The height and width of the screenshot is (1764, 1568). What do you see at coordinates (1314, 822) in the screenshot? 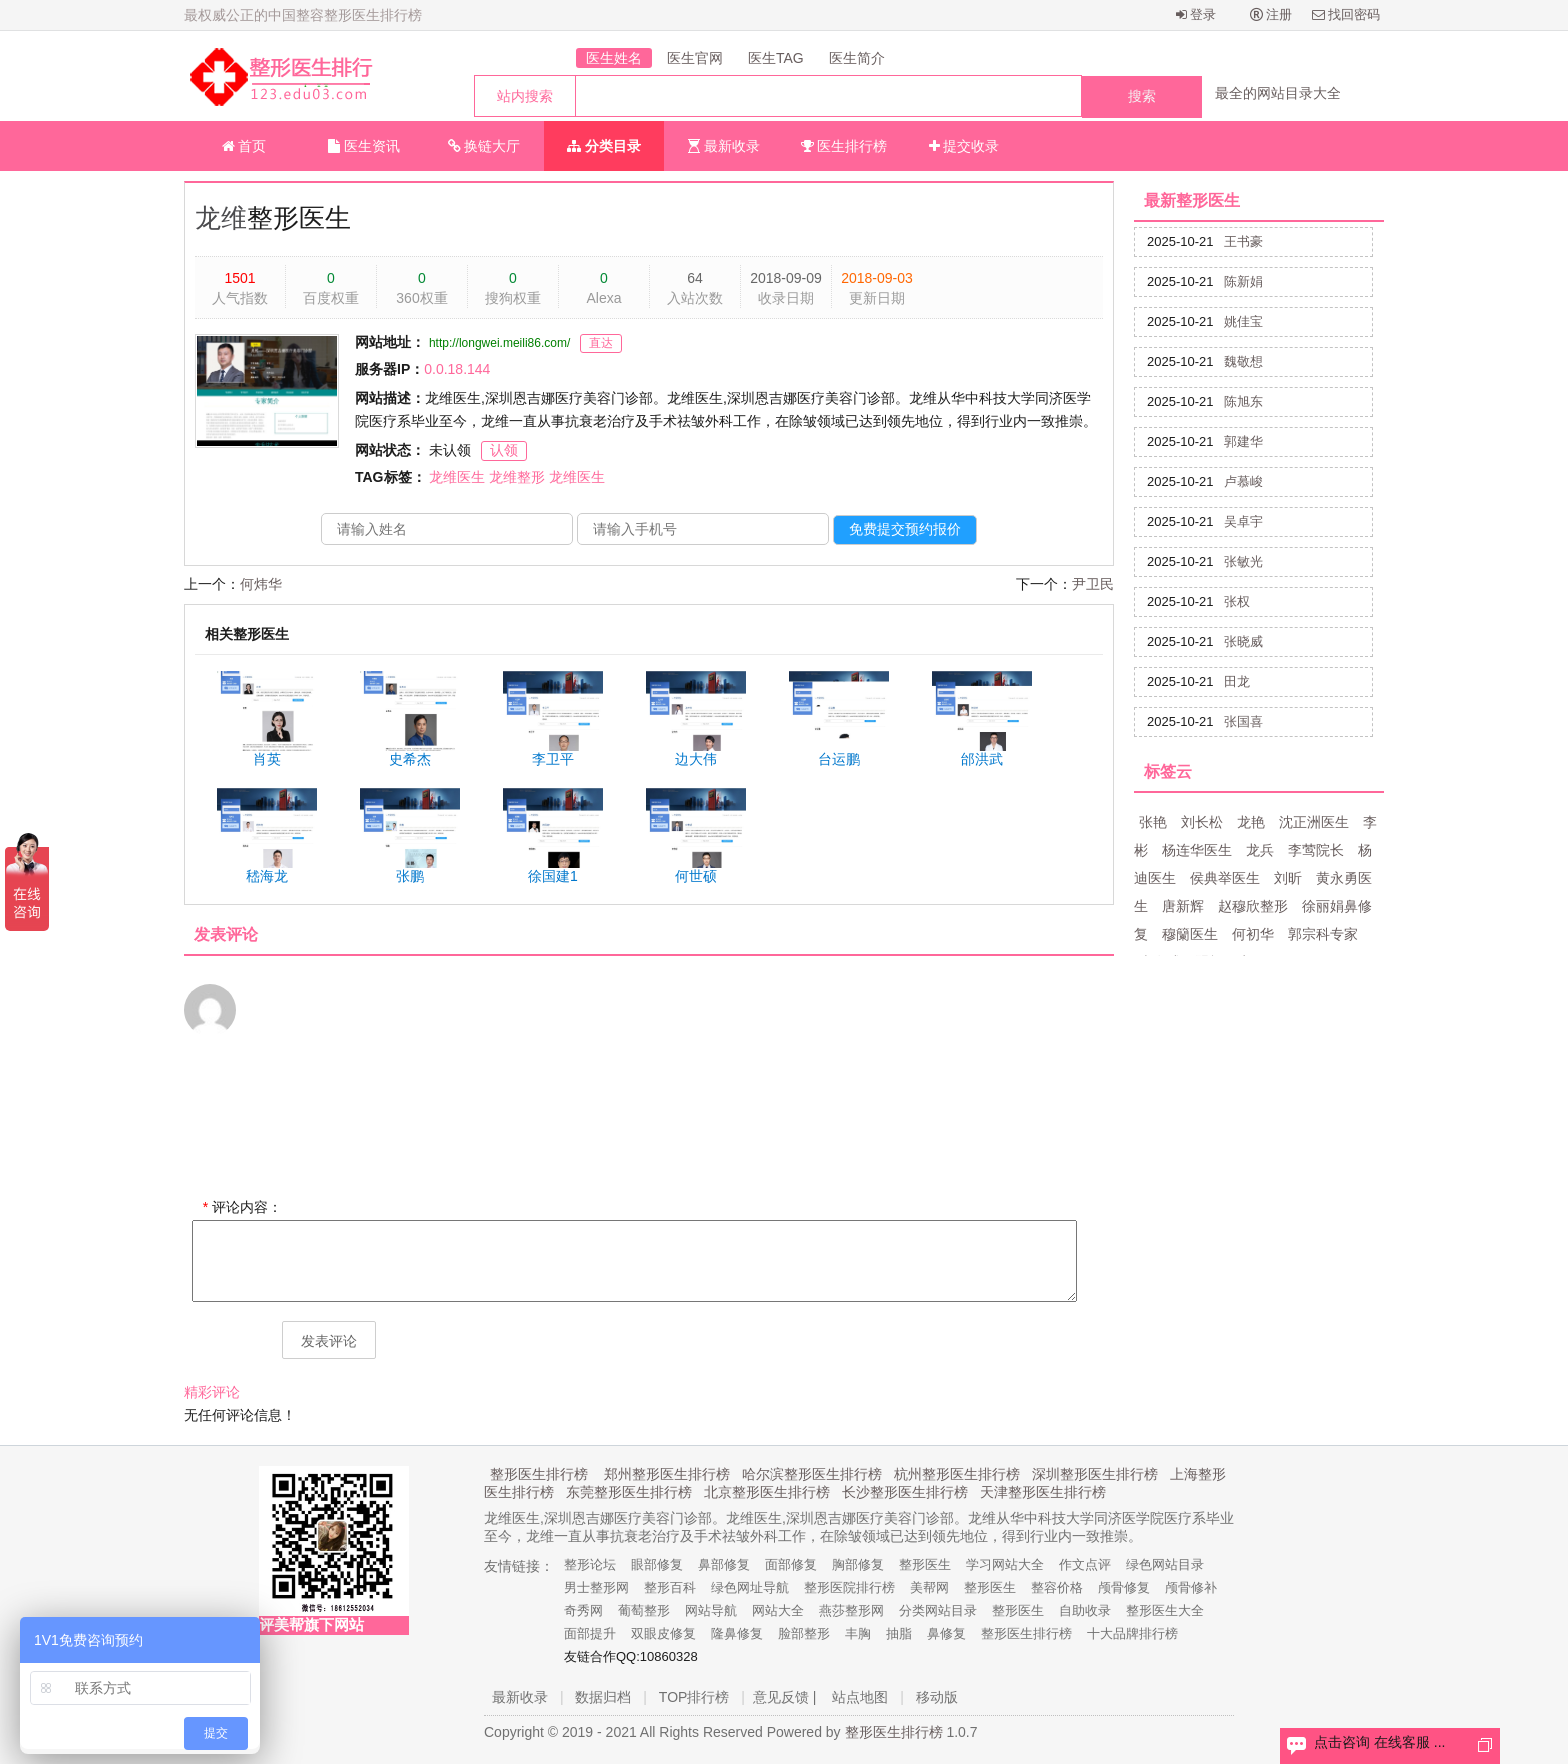
I see `沈正洲医生` at bounding box center [1314, 822].